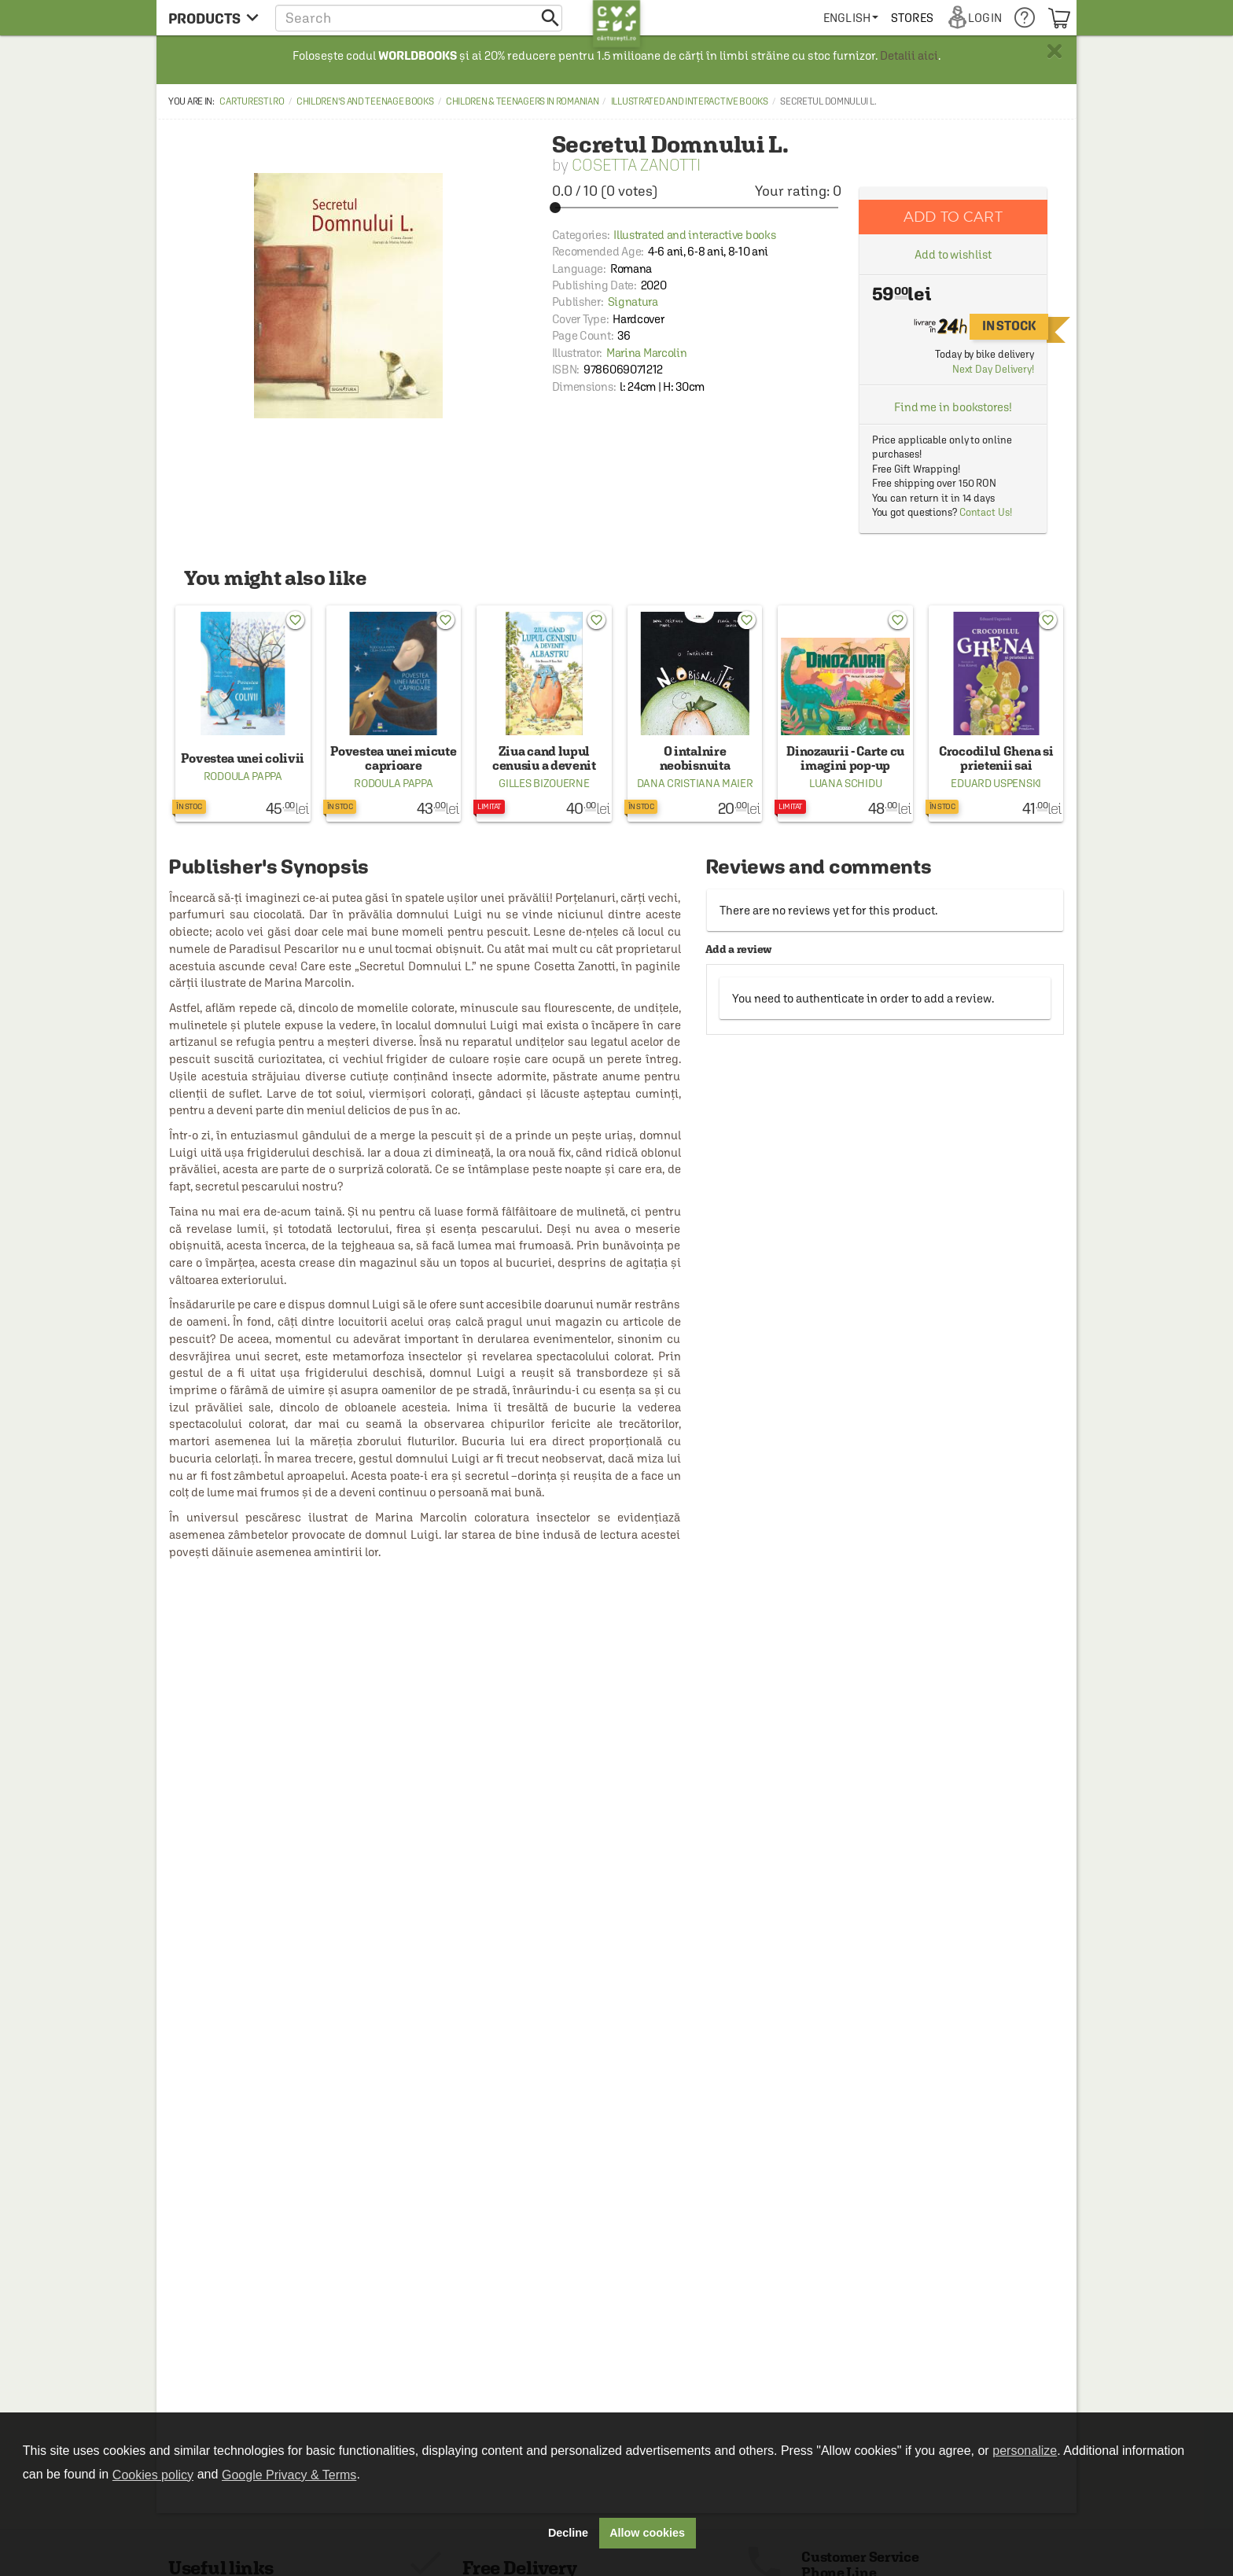 The height and width of the screenshot is (2576, 1233). What do you see at coordinates (953, 216) in the screenshot?
I see `Add to cart` at bounding box center [953, 216].